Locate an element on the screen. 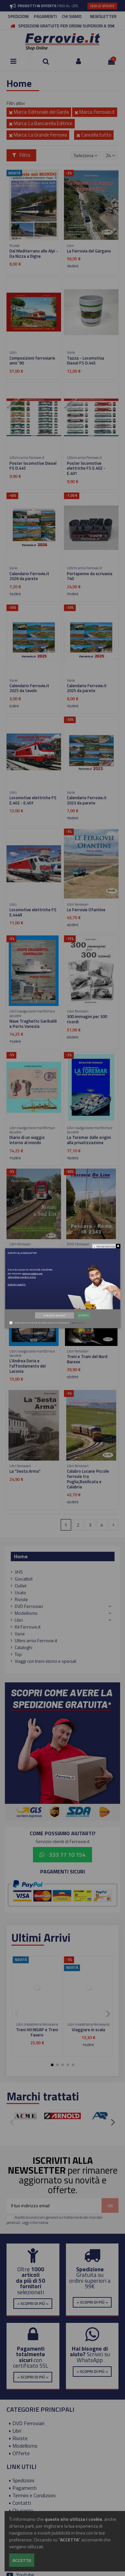 This screenshot has height=2576, width=125. Libri is located at coordinates (19, 1619).